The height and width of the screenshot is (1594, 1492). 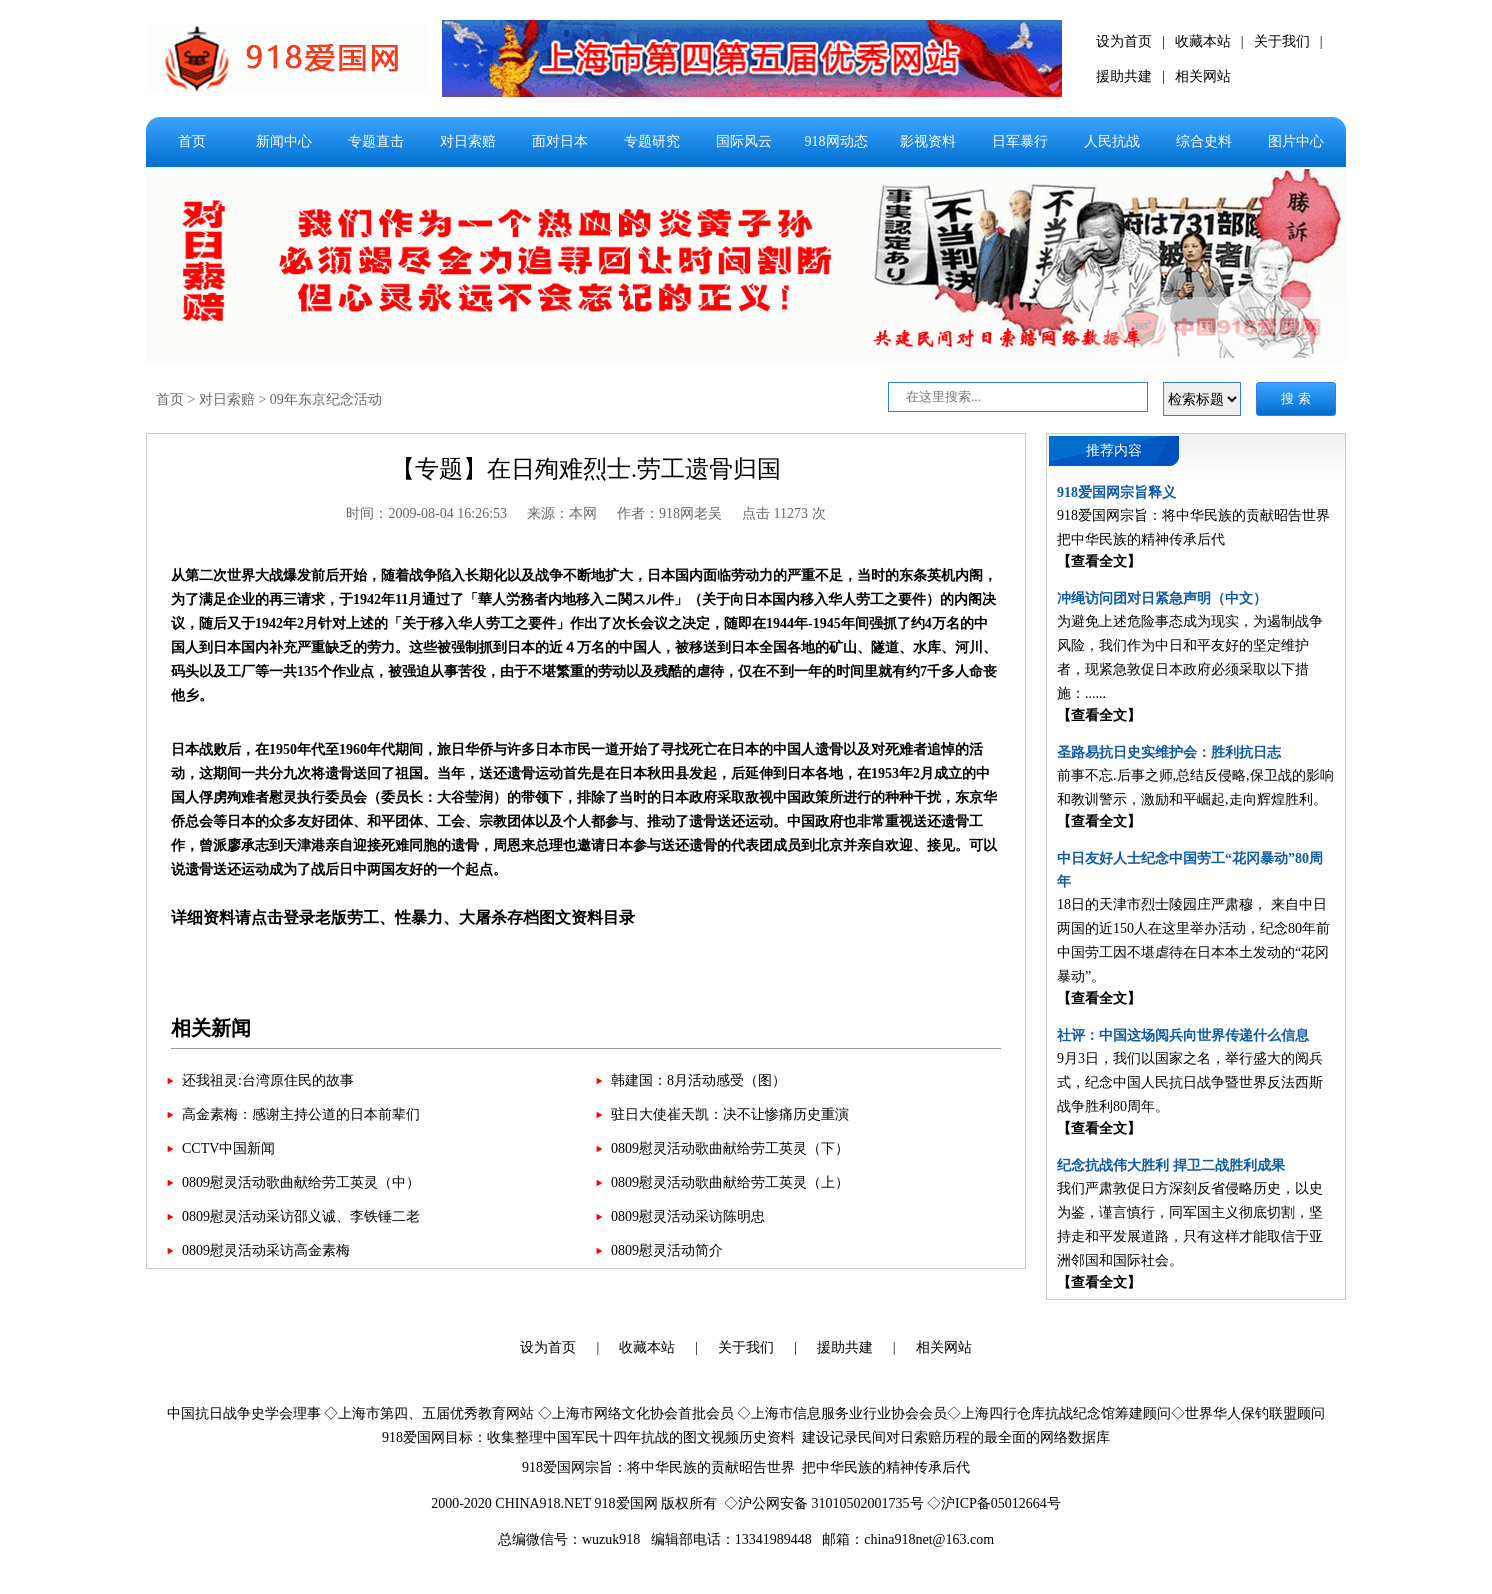 What do you see at coordinates (928, 141) in the screenshot?
I see `影视资料` at bounding box center [928, 141].